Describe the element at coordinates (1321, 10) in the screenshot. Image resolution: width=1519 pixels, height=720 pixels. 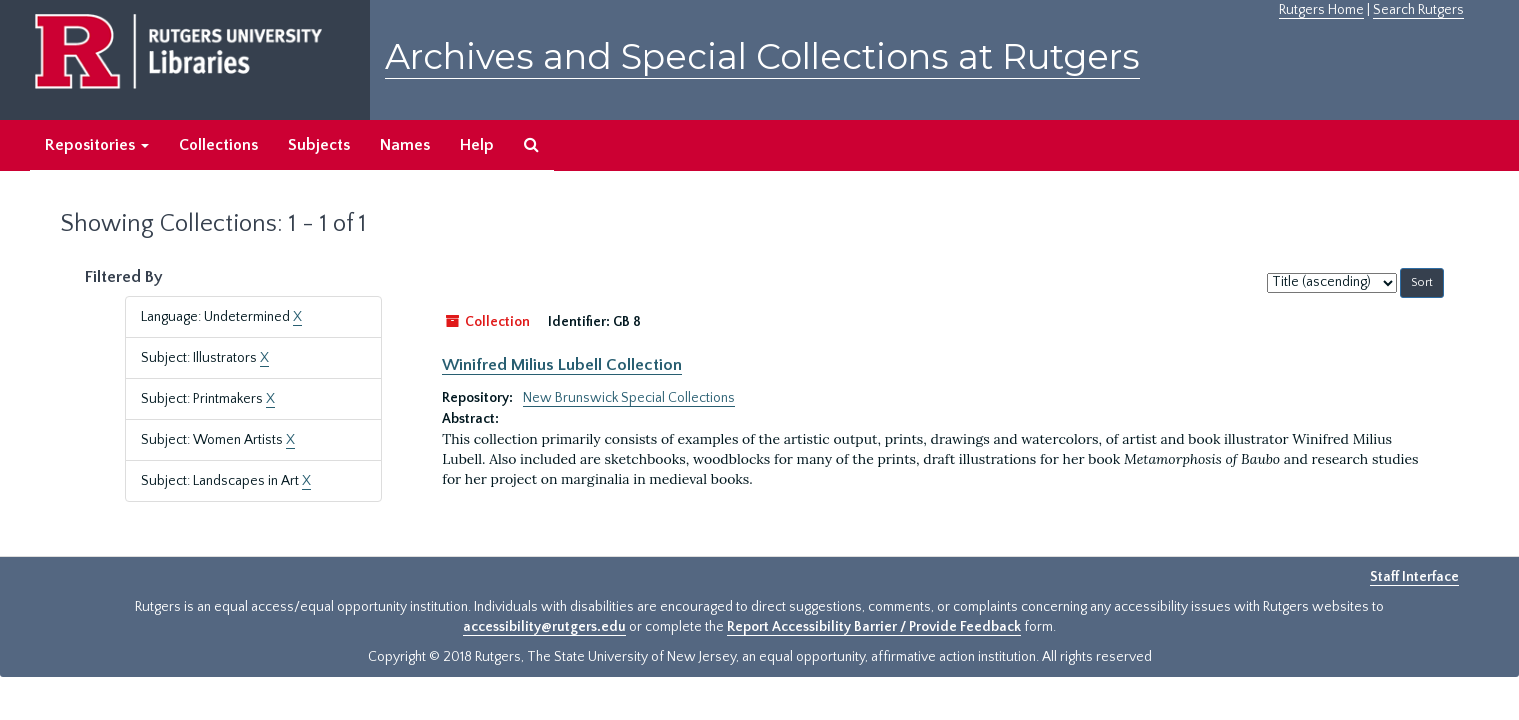
I see `Rutgers Home` at that location.